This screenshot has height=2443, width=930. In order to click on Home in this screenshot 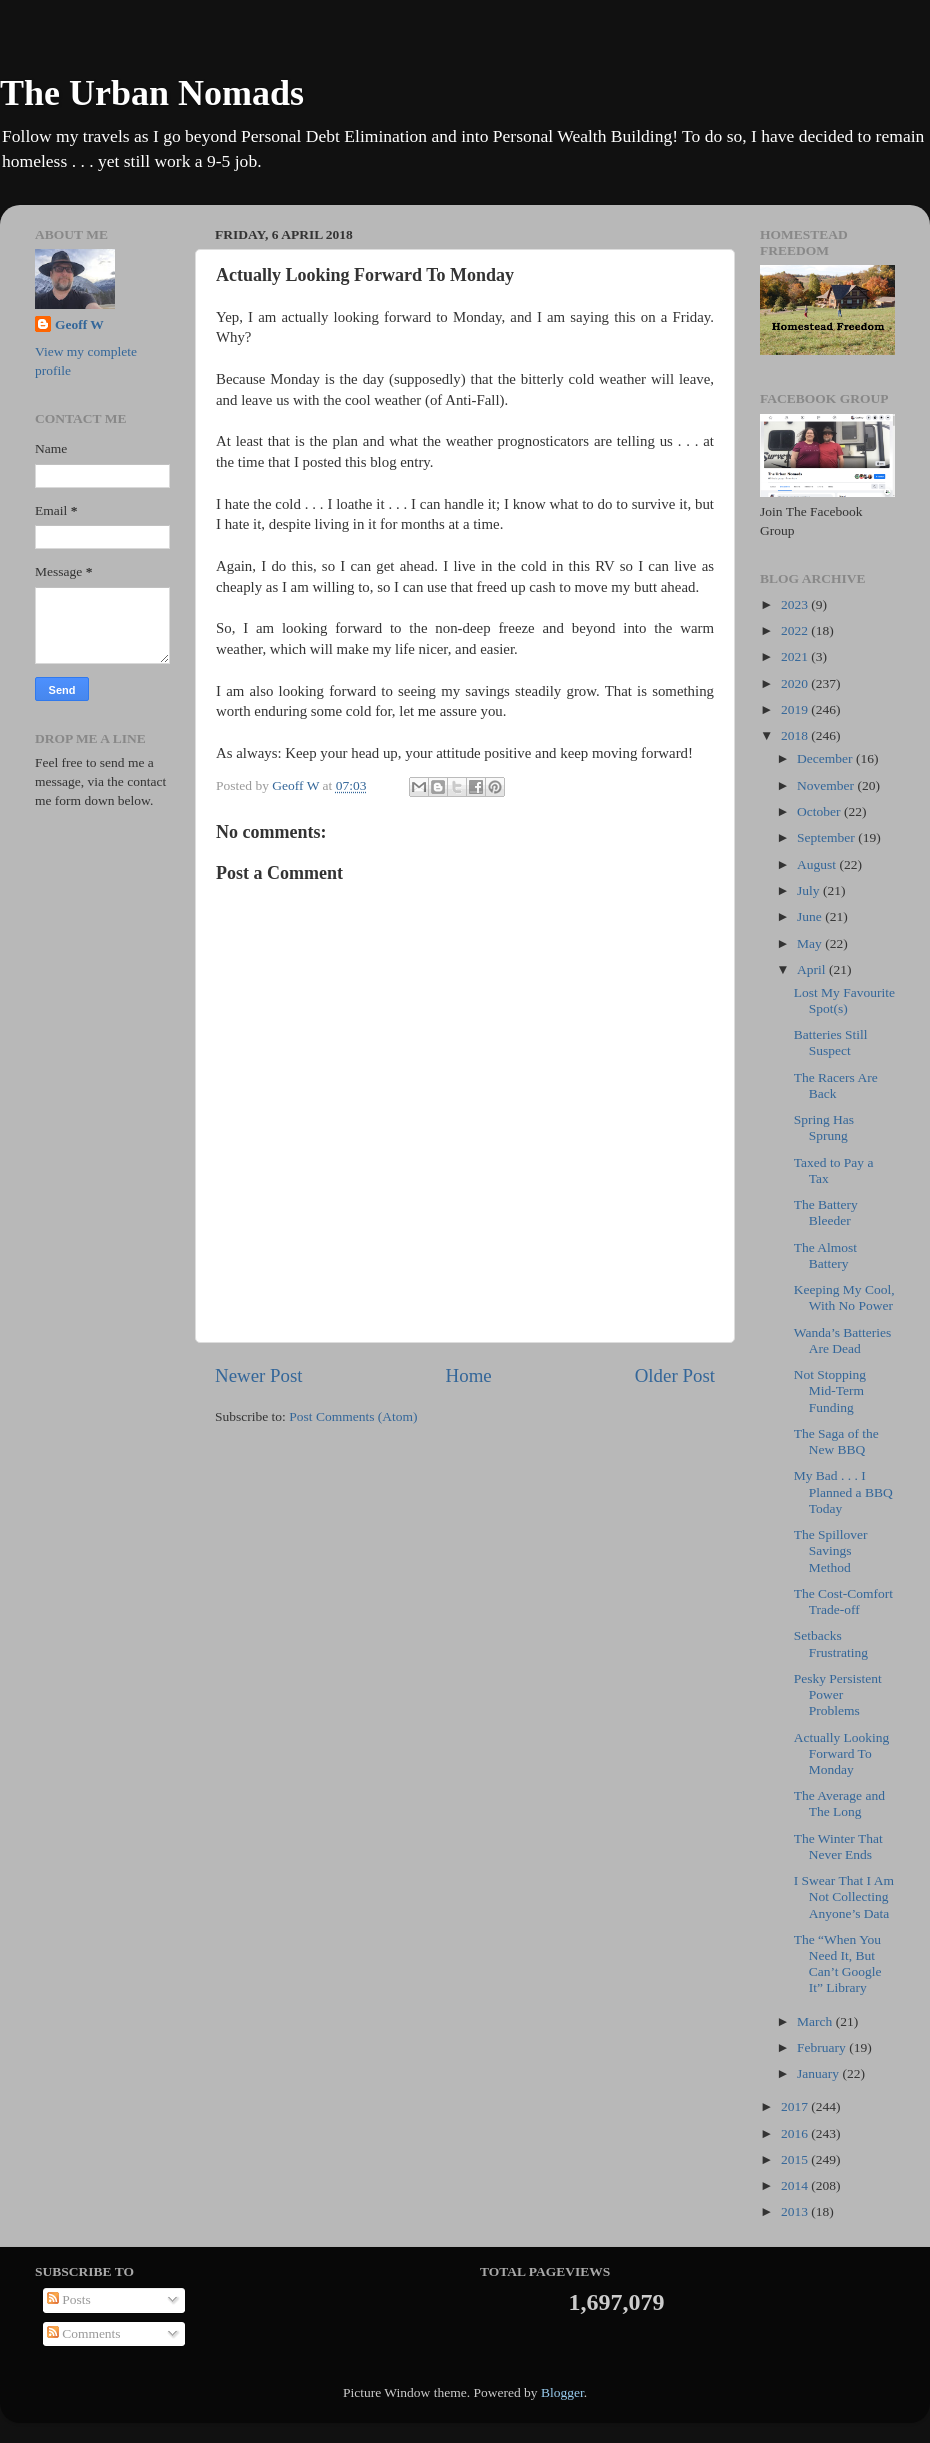, I will do `click(469, 1375)`.